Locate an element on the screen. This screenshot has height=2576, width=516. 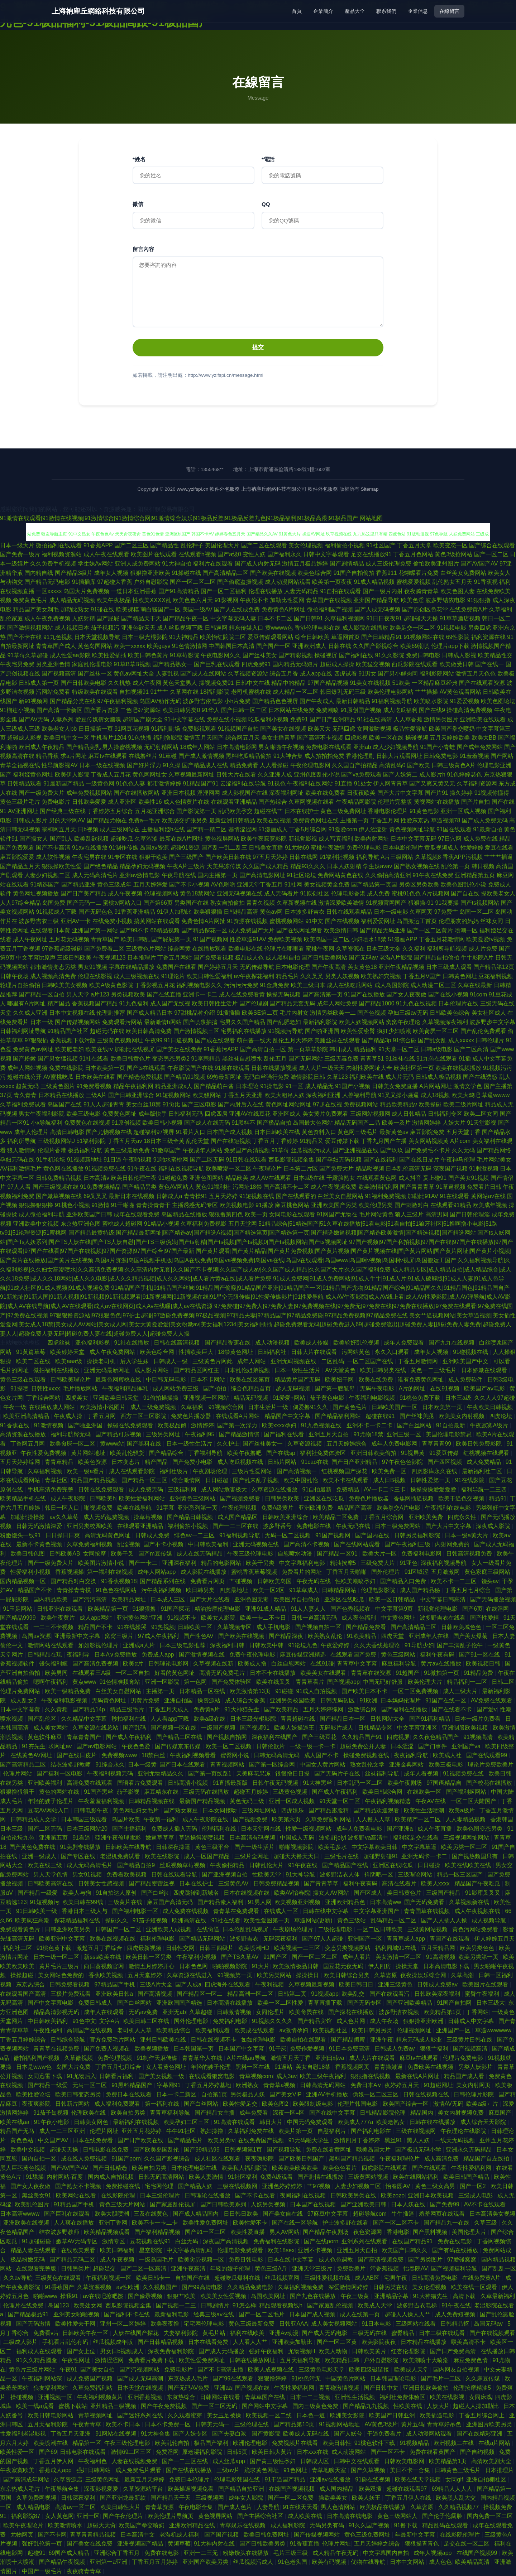
日韩另类欧美 is located at coordinates (283, 1498).